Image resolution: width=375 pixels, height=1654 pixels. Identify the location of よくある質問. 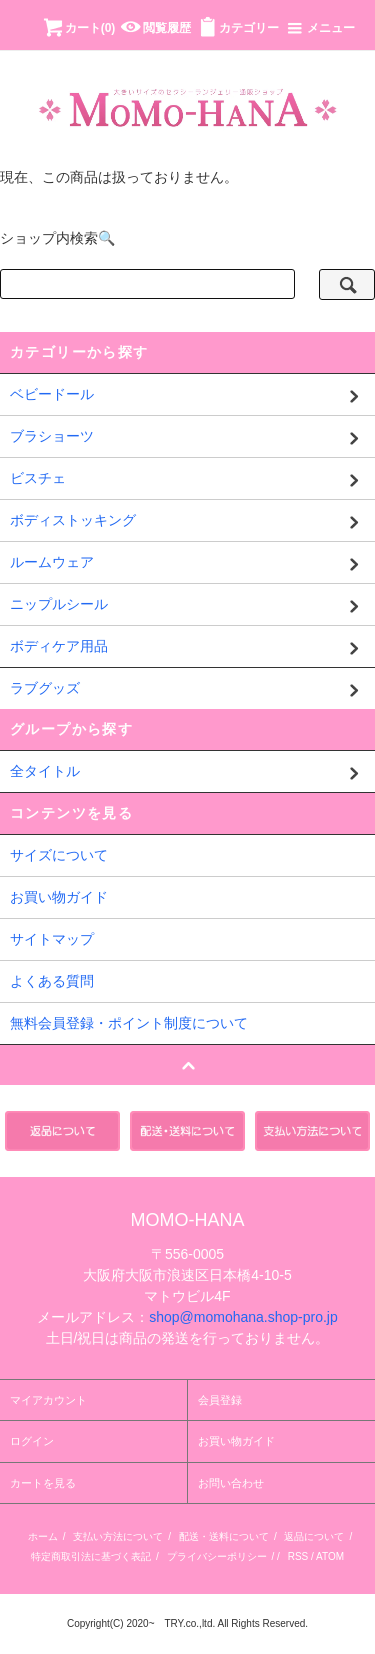
(52, 981).